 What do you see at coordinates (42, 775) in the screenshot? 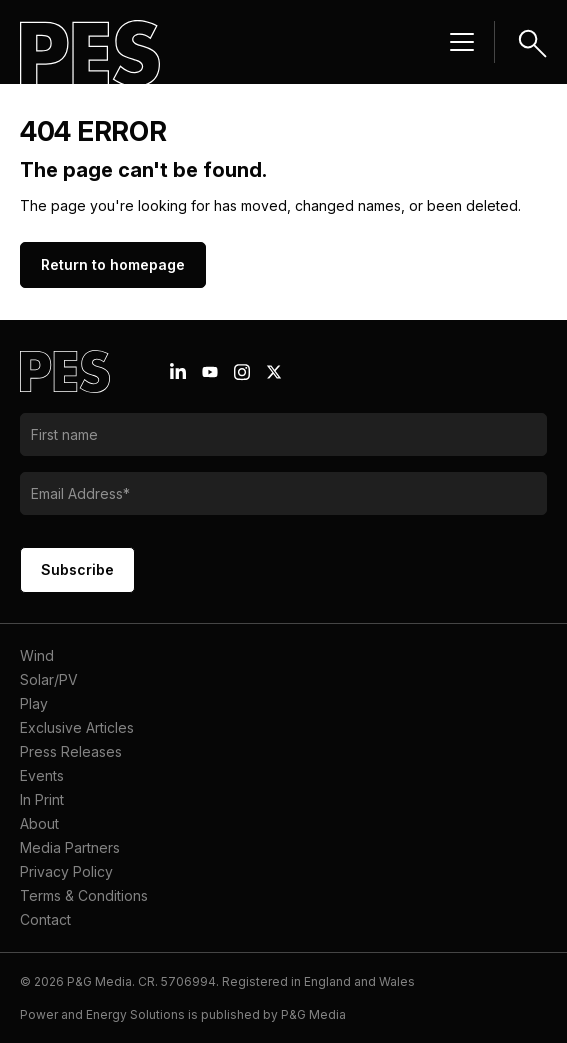
I see `Events` at bounding box center [42, 775].